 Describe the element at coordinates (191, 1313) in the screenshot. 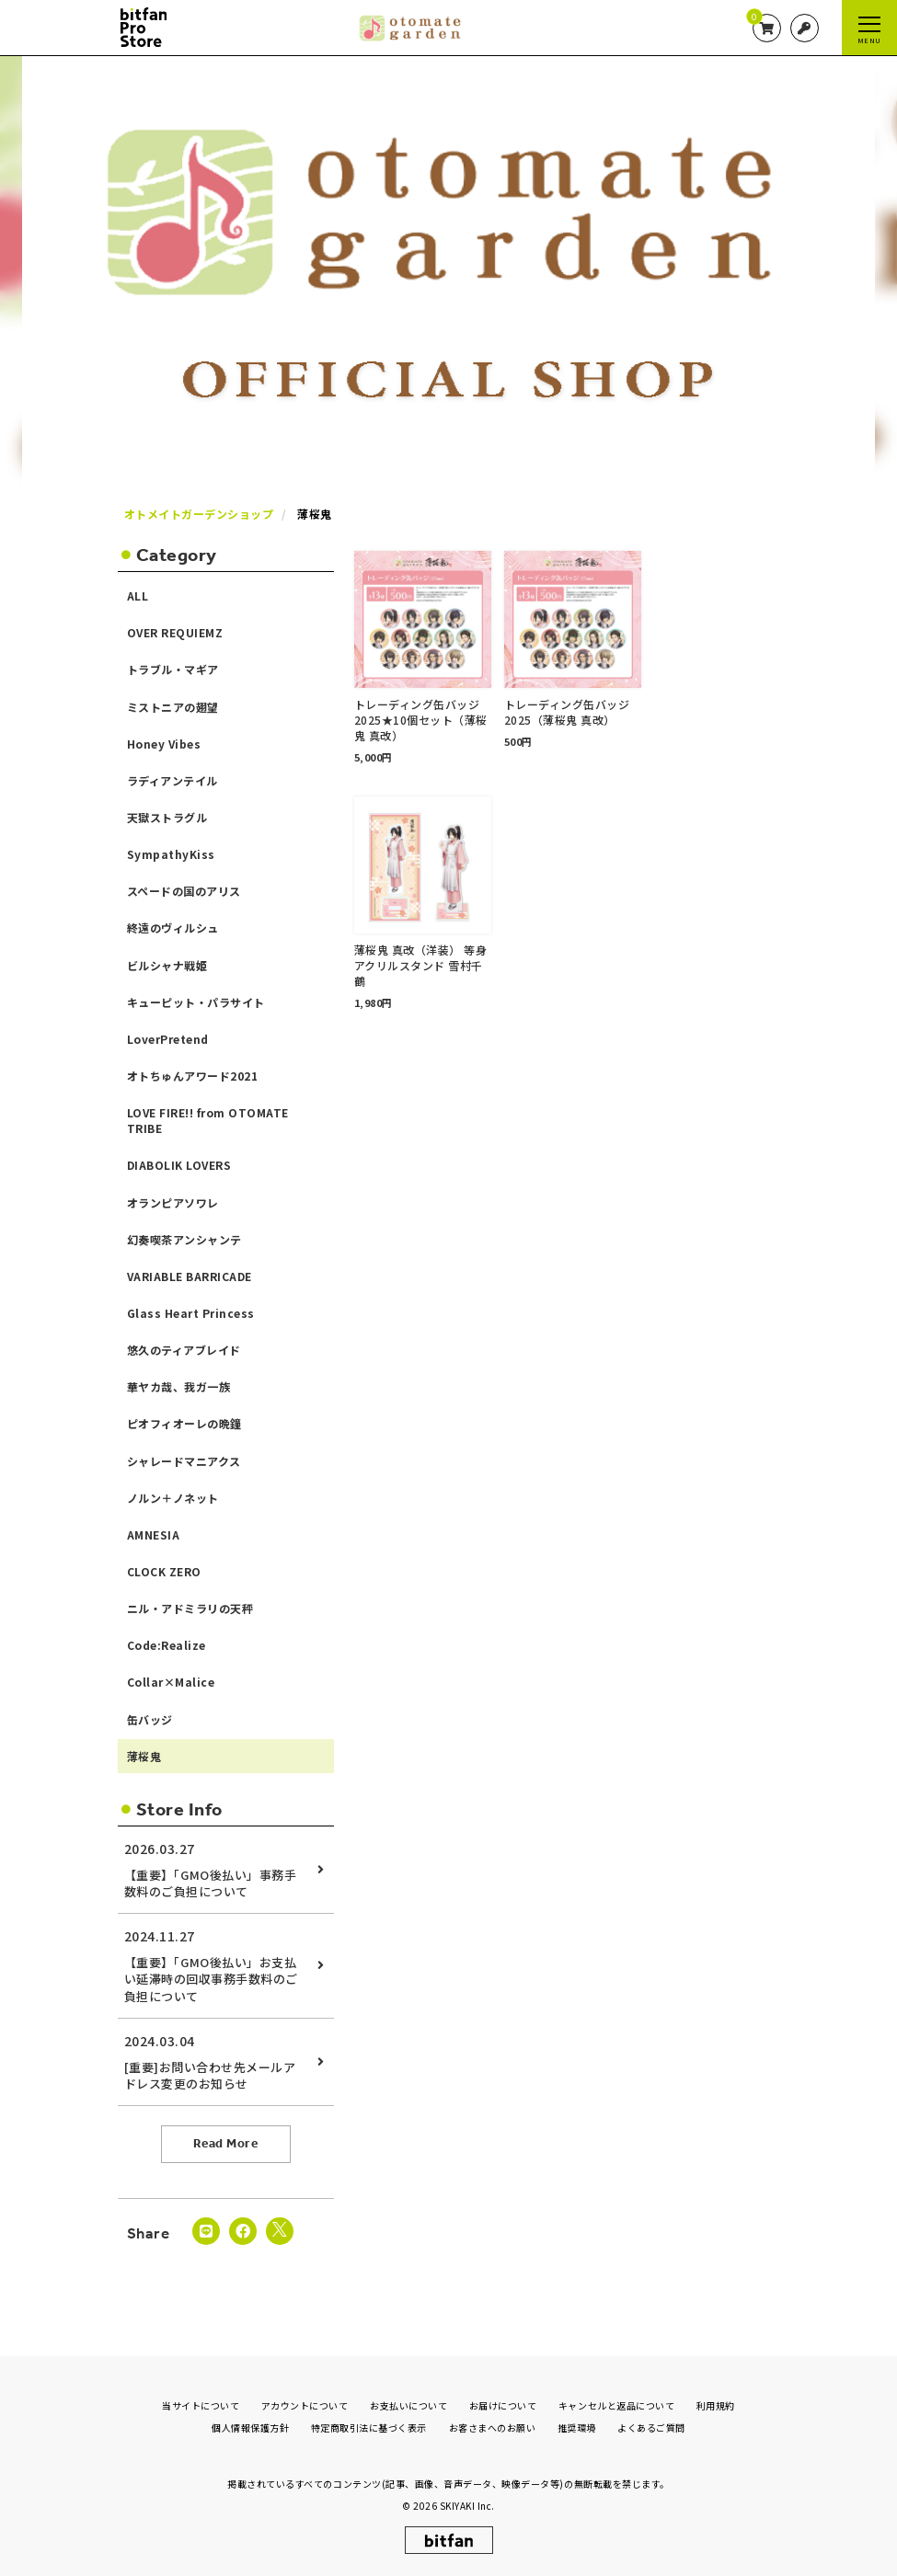

I see `Glass Heart Princess` at that location.